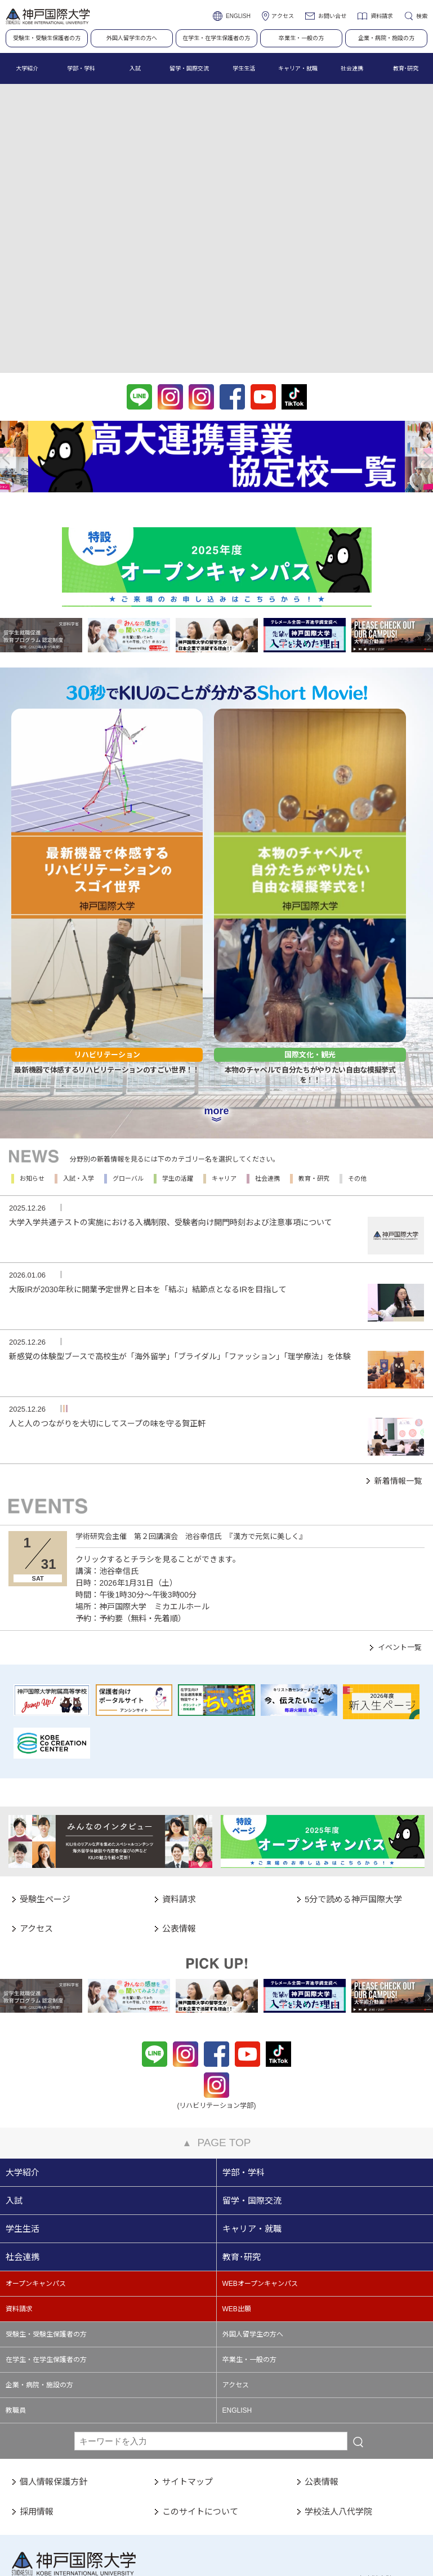  Describe the element at coordinates (425, 458) in the screenshot. I see `Next` at that location.